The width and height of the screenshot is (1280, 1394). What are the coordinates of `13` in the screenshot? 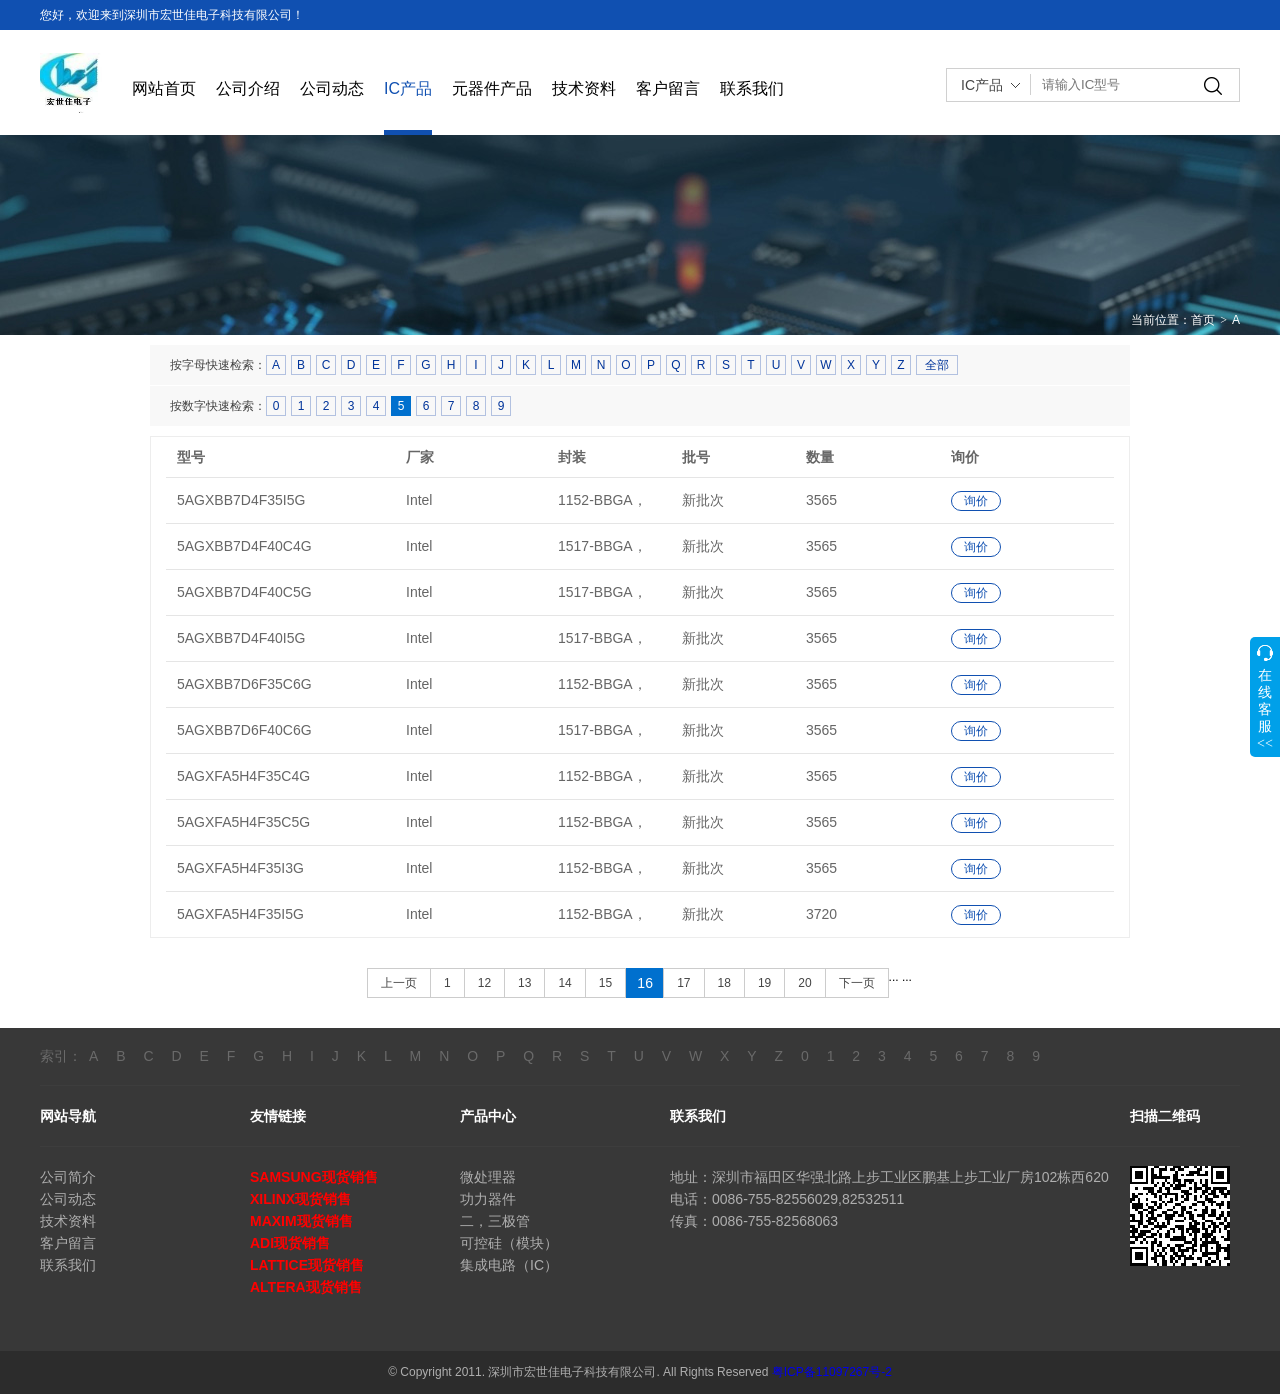 It's located at (524, 983).